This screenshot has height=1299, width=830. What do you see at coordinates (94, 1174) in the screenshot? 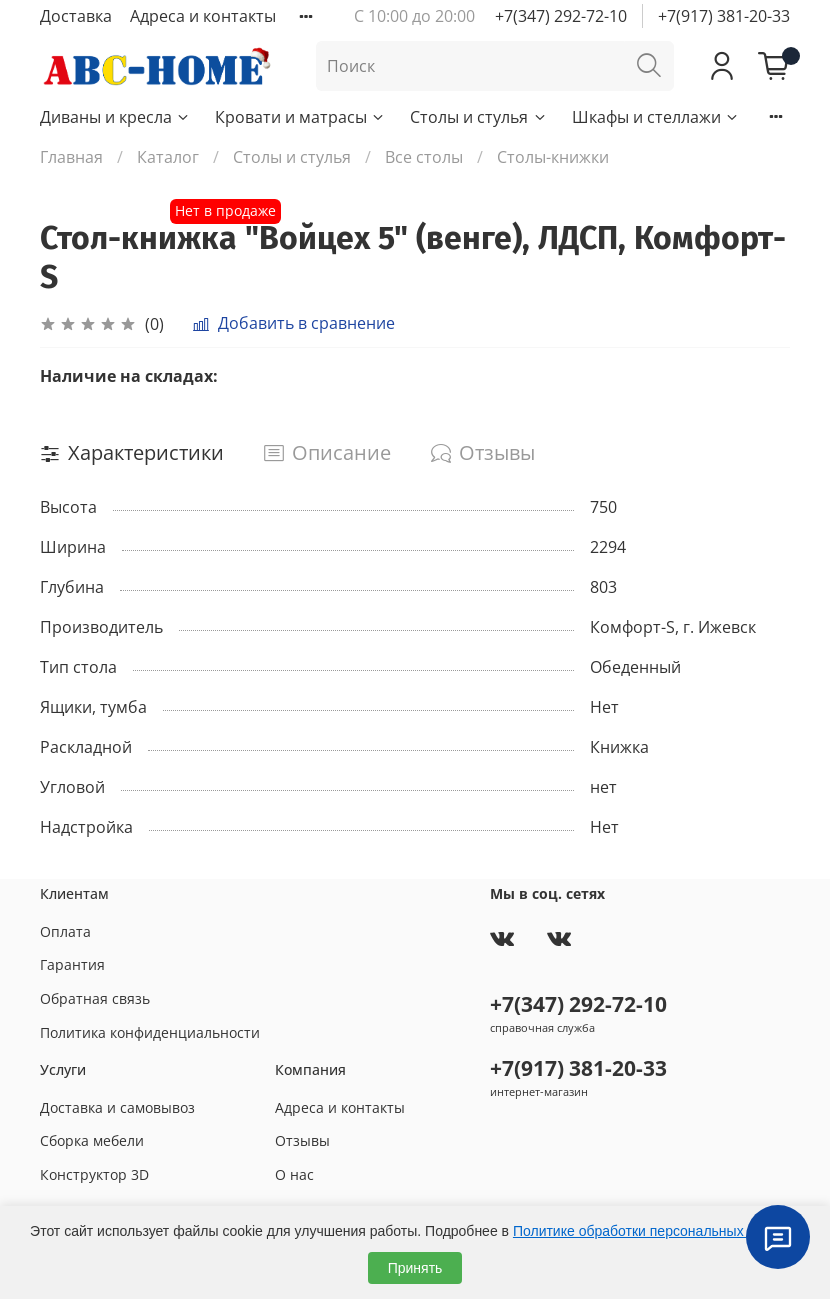
I see `Конструктор 3D` at bounding box center [94, 1174].